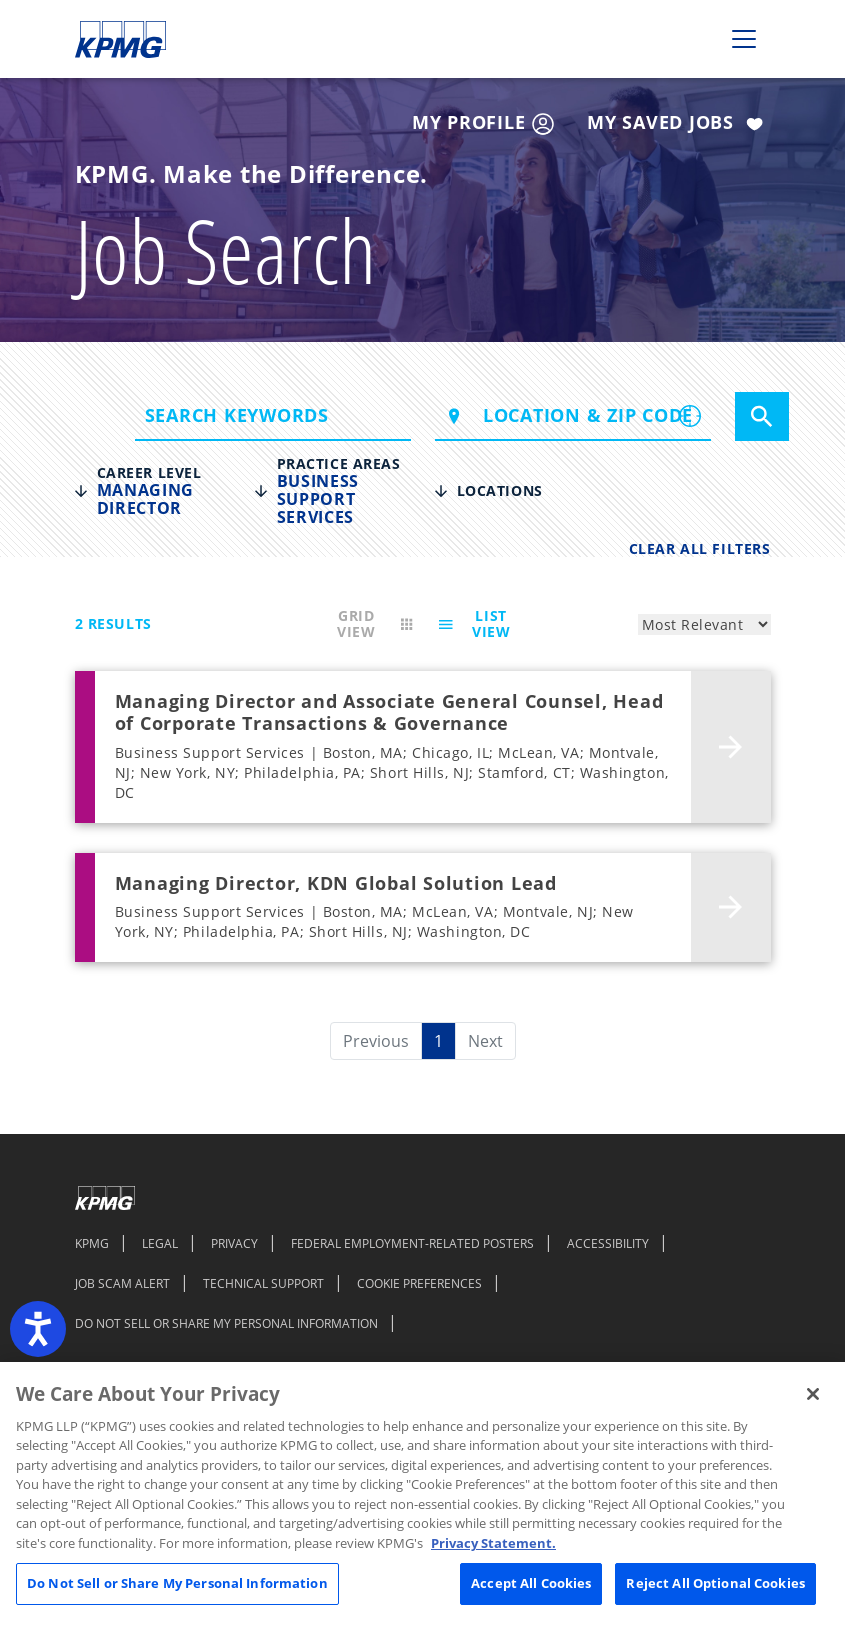 The height and width of the screenshot is (1626, 845). I want to click on Reject All Optional Cookies, so click(715, 1583).